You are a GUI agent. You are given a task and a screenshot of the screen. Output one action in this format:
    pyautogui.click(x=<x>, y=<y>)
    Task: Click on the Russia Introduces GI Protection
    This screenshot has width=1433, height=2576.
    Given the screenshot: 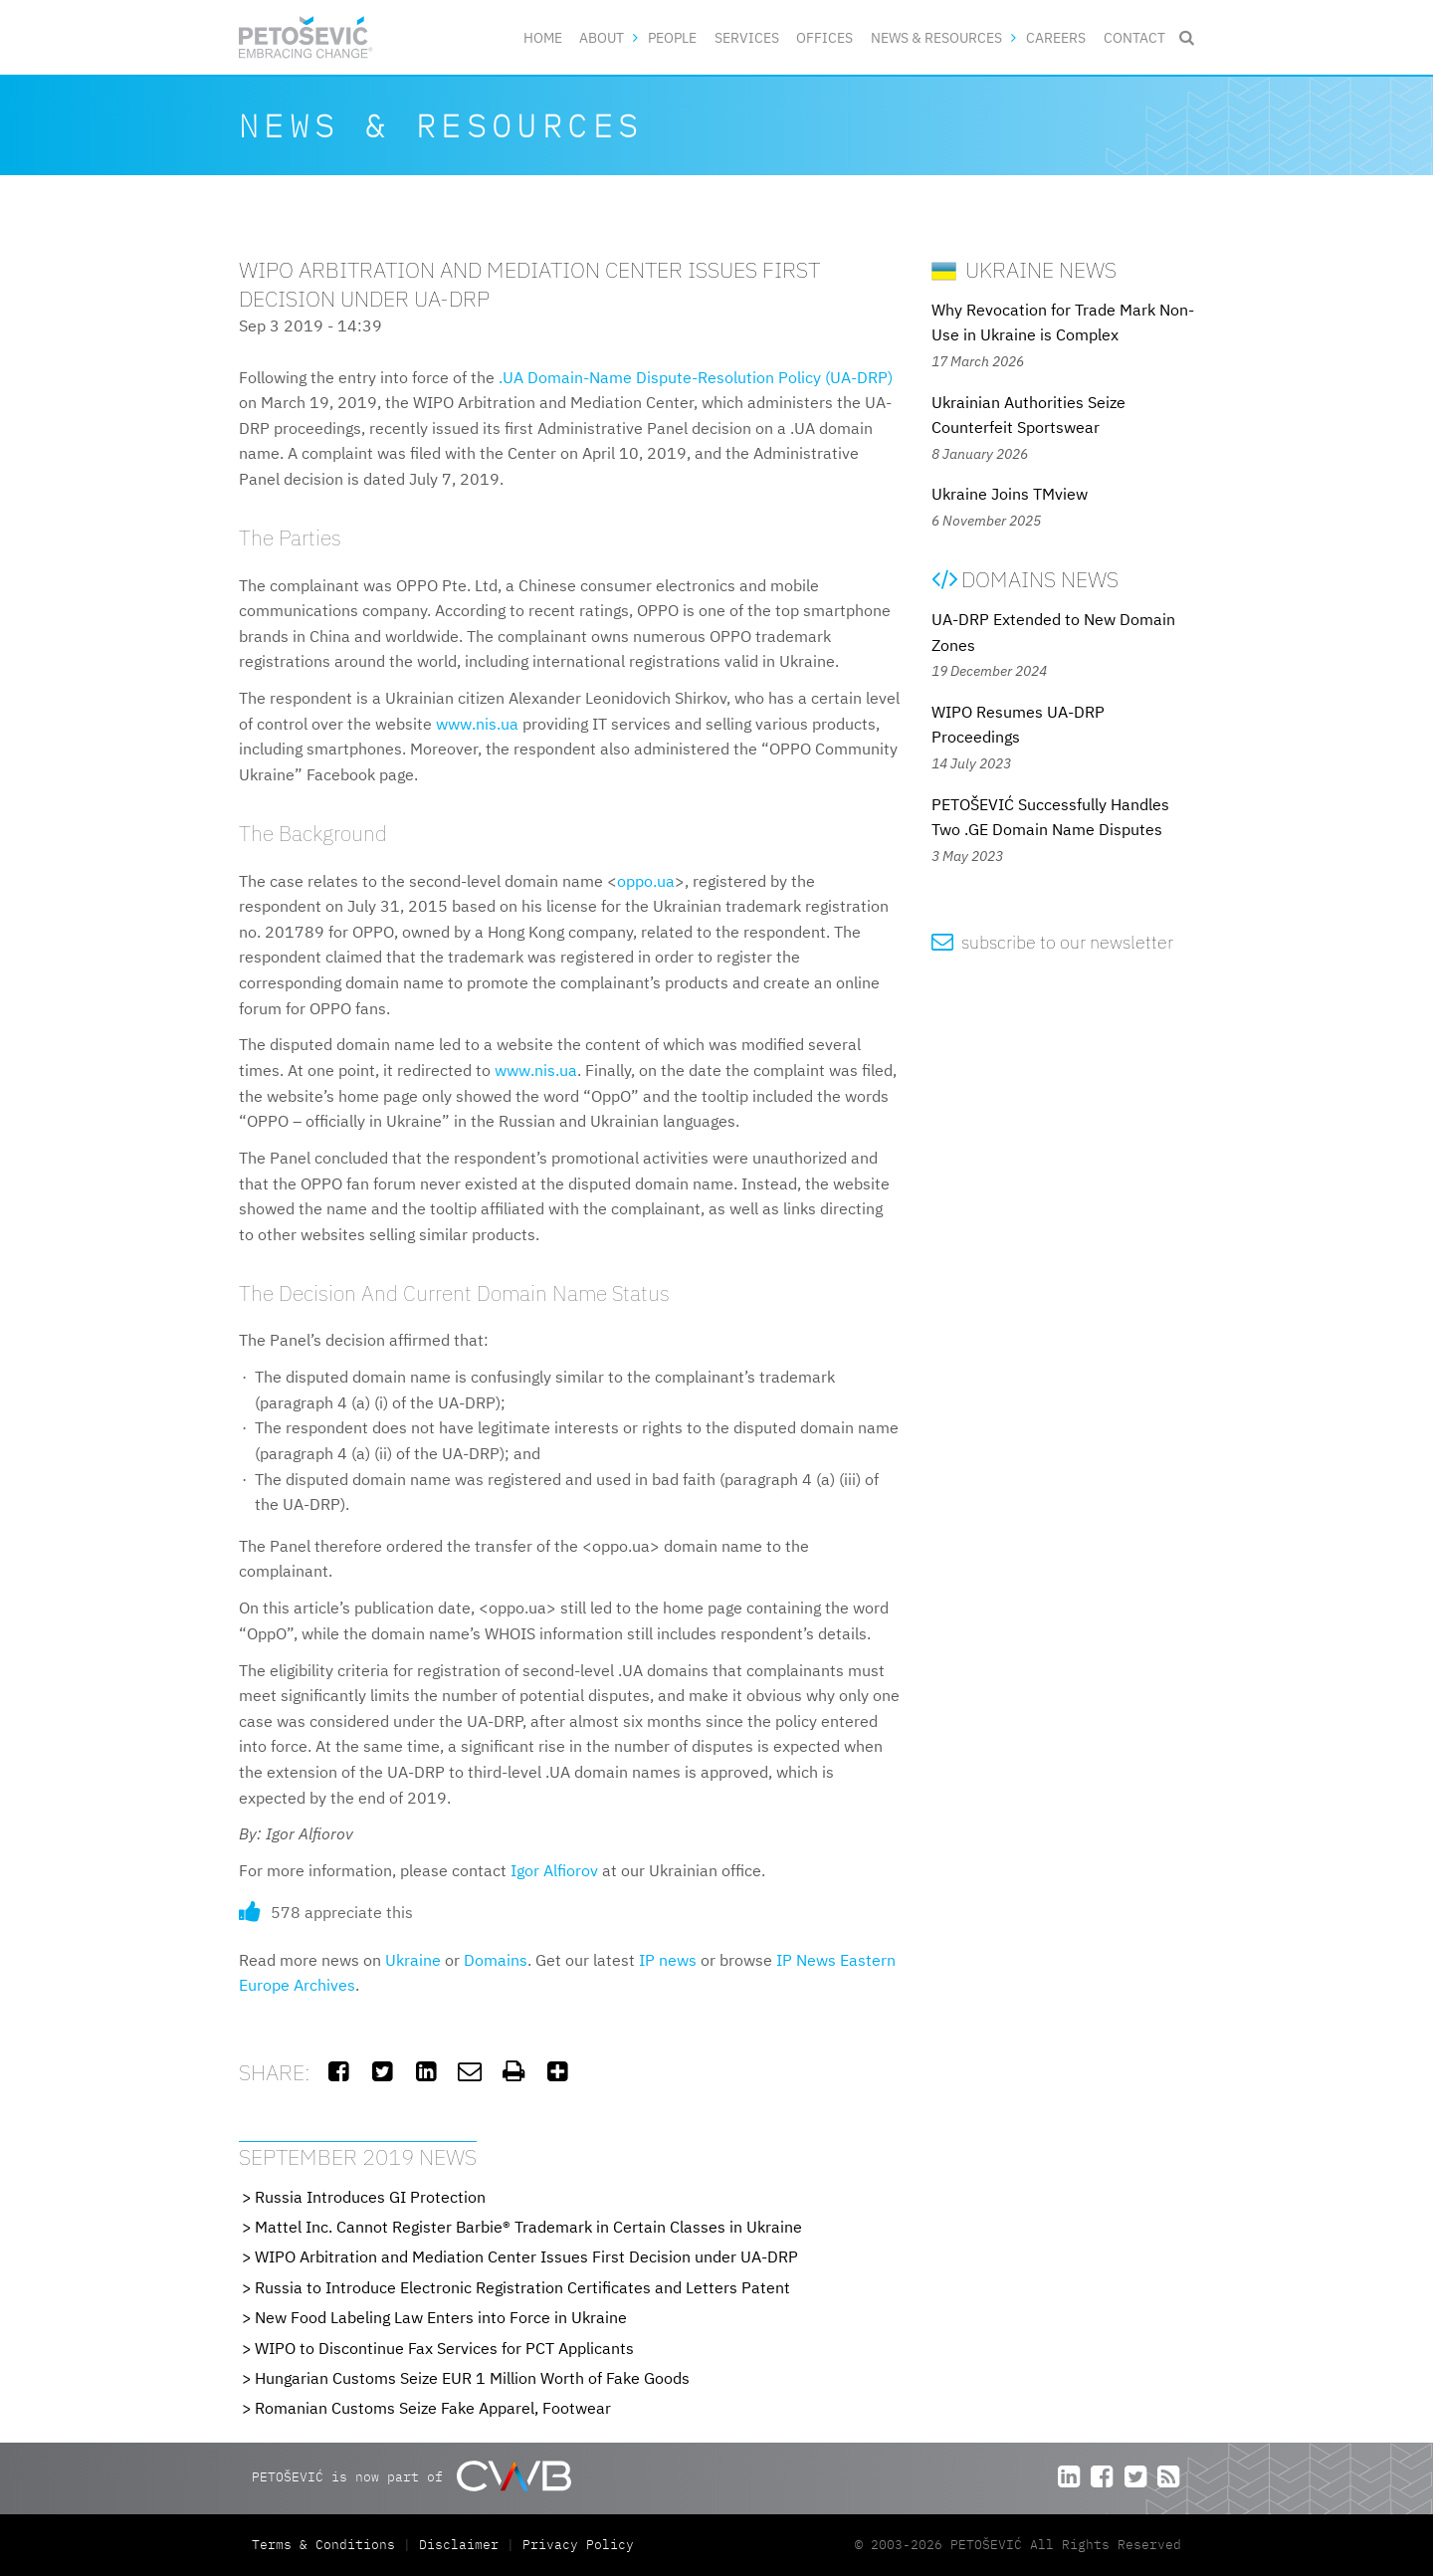 What is the action you would take?
    pyautogui.click(x=370, y=2197)
    